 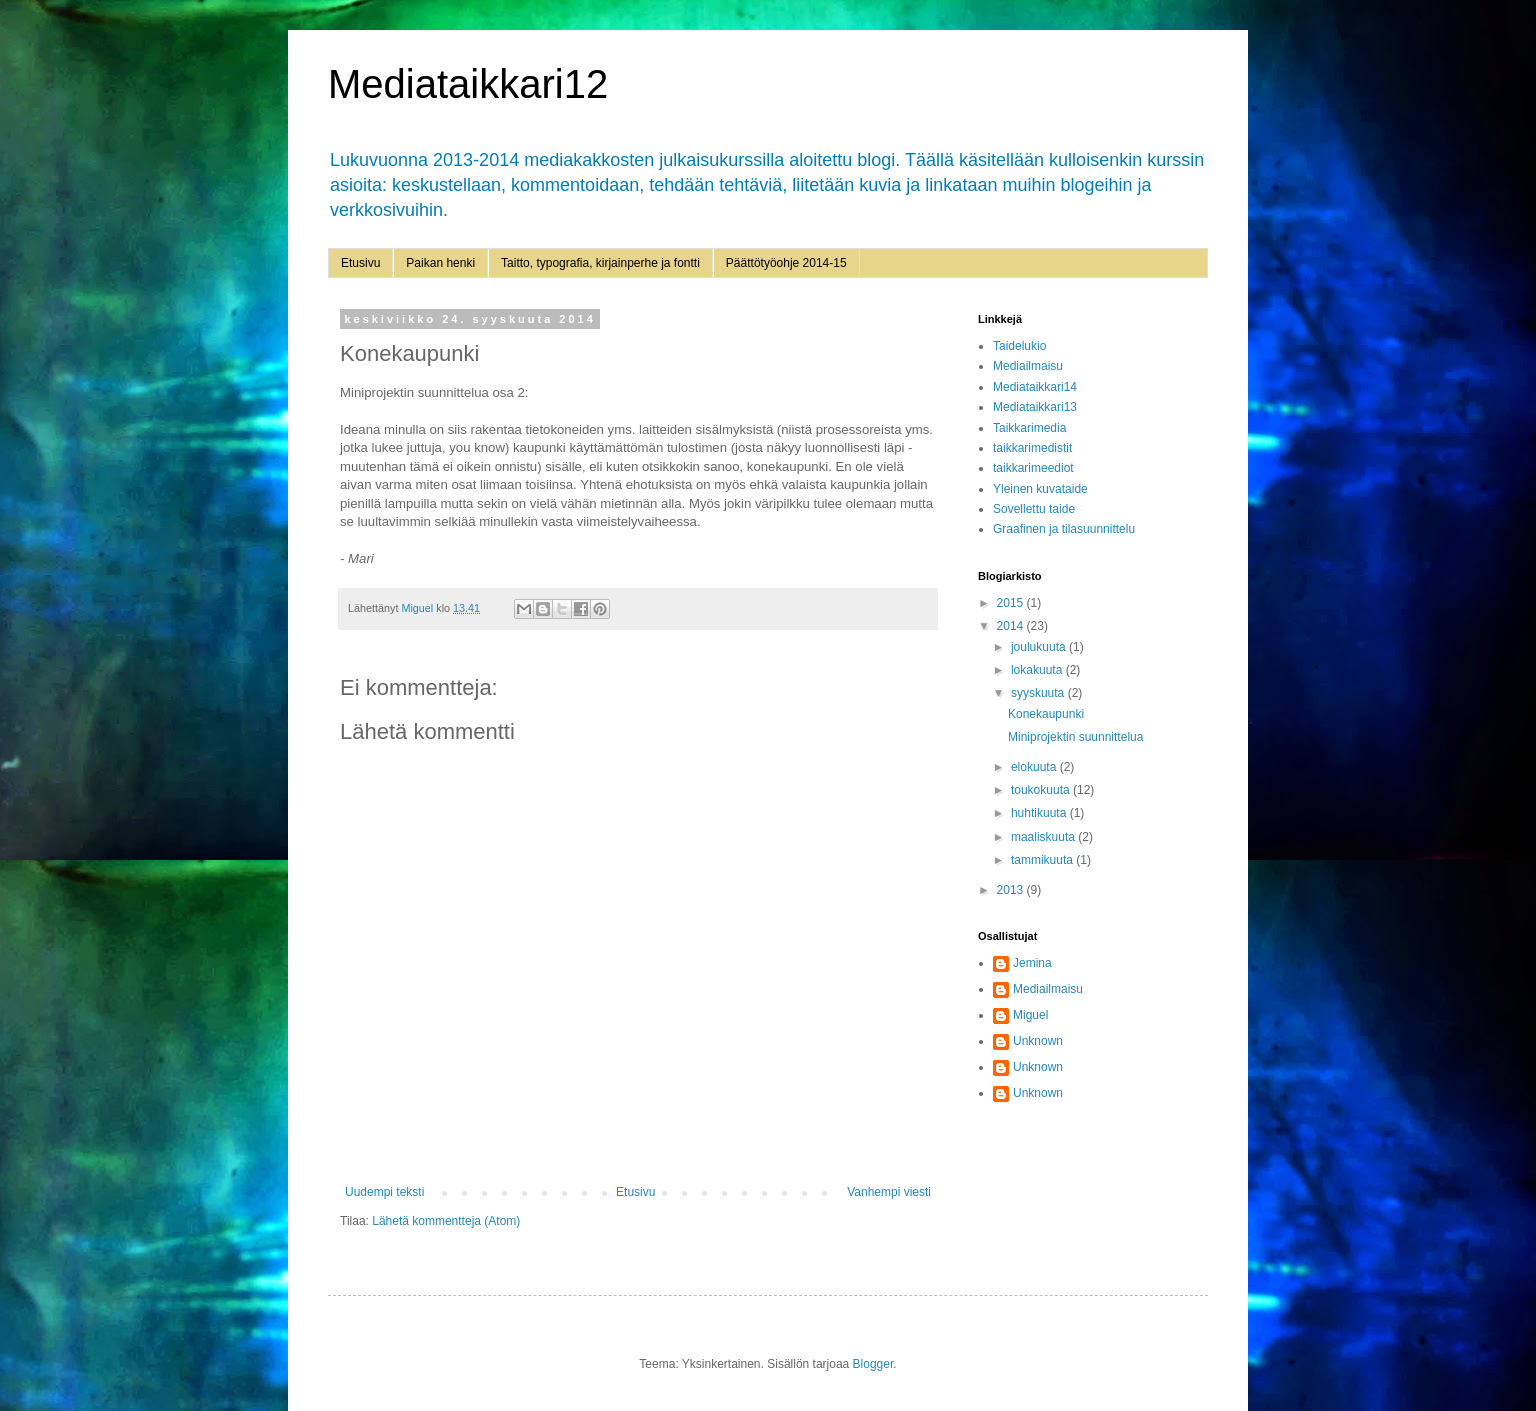 What do you see at coordinates (1040, 813) in the screenshot?
I see `huhtikuuta` at bounding box center [1040, 813].